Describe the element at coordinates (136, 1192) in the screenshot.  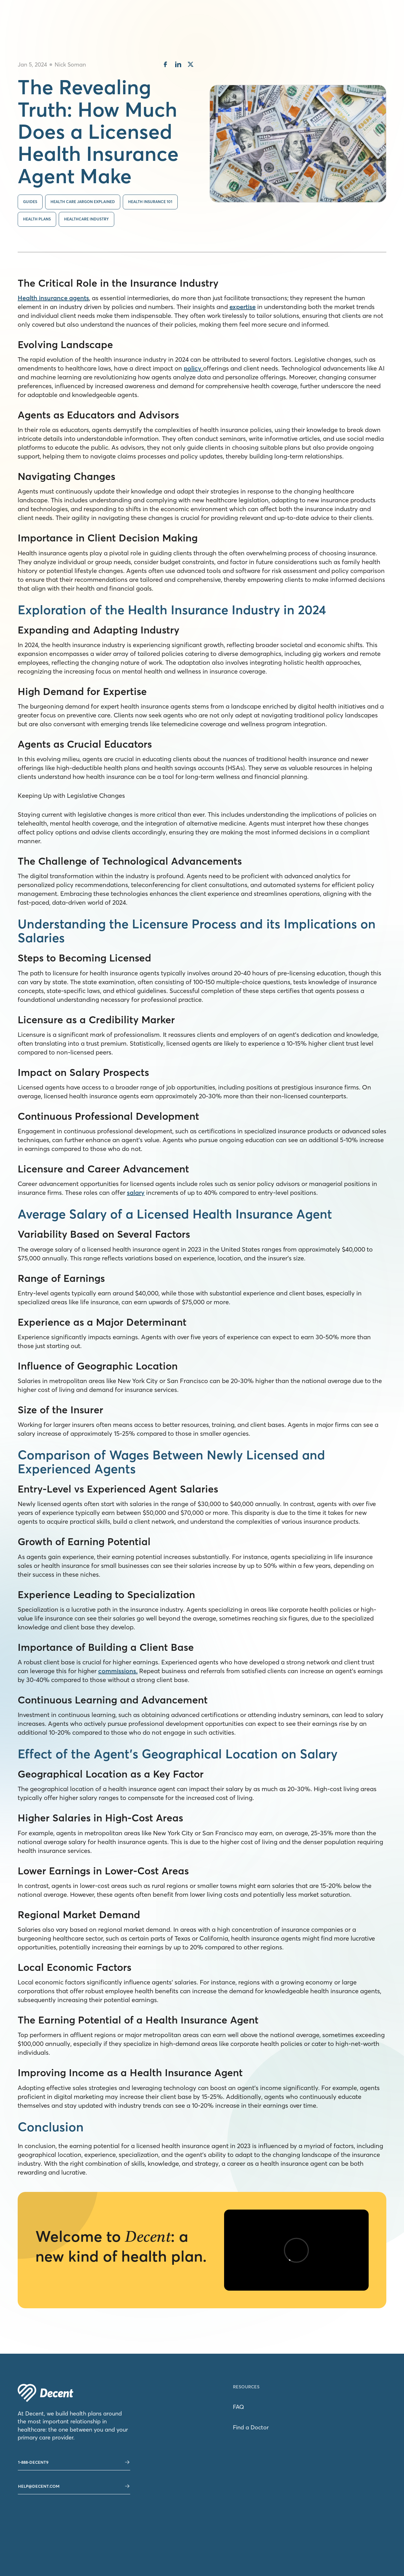
I see `salary` at that location.